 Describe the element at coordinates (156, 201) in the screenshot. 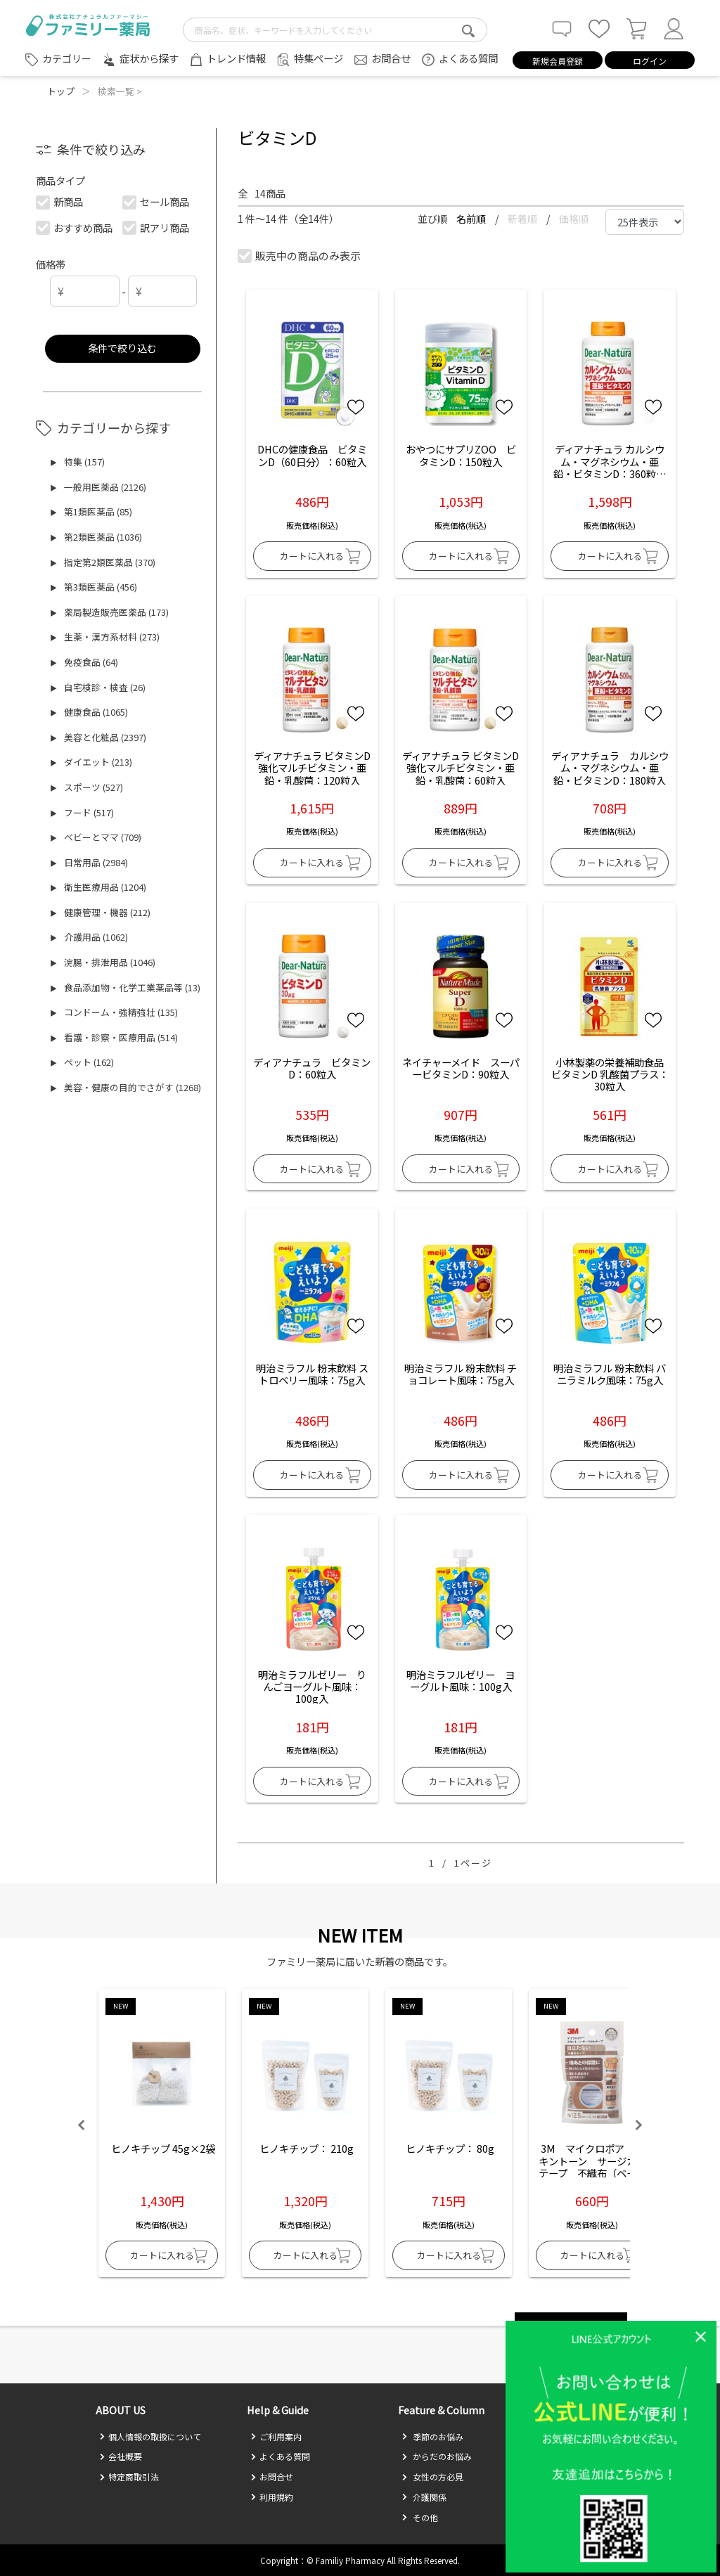

I see `セール商品` at that location.